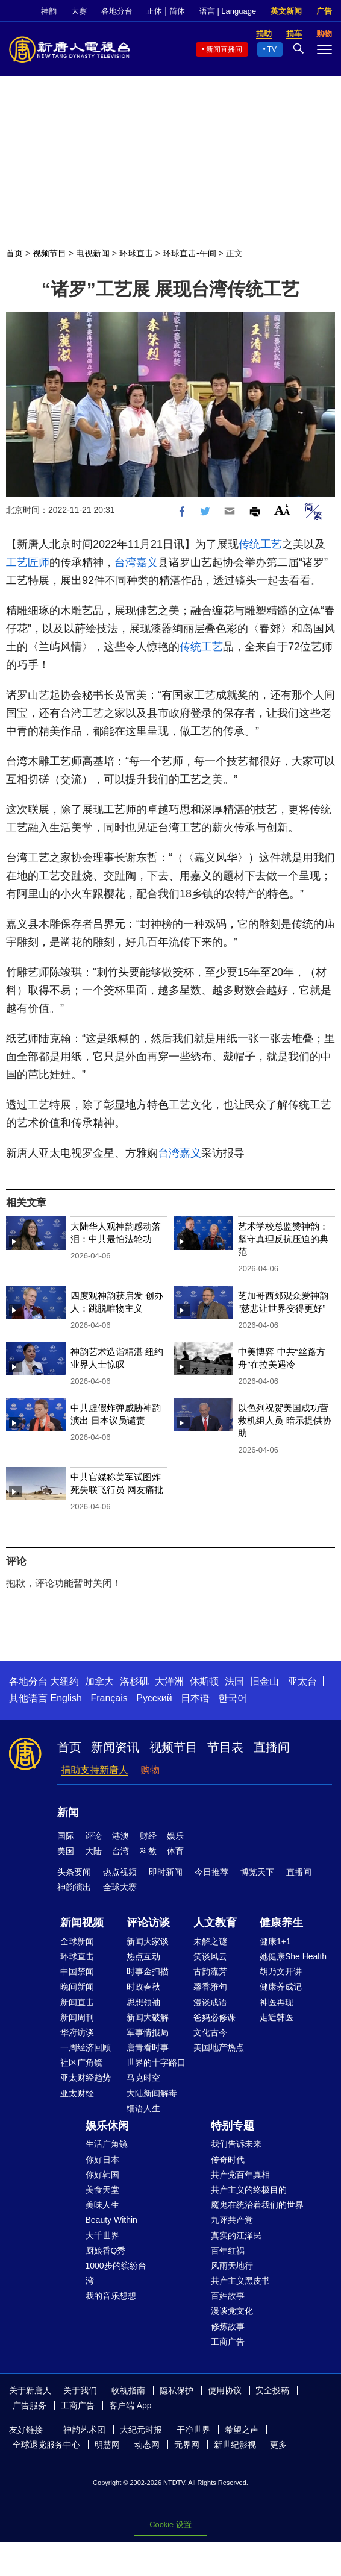 This screenshot has height=2576, width=341. Describe the element at coordinates (228, 2326) in the screenshot. I see `修炼故事` at that location.